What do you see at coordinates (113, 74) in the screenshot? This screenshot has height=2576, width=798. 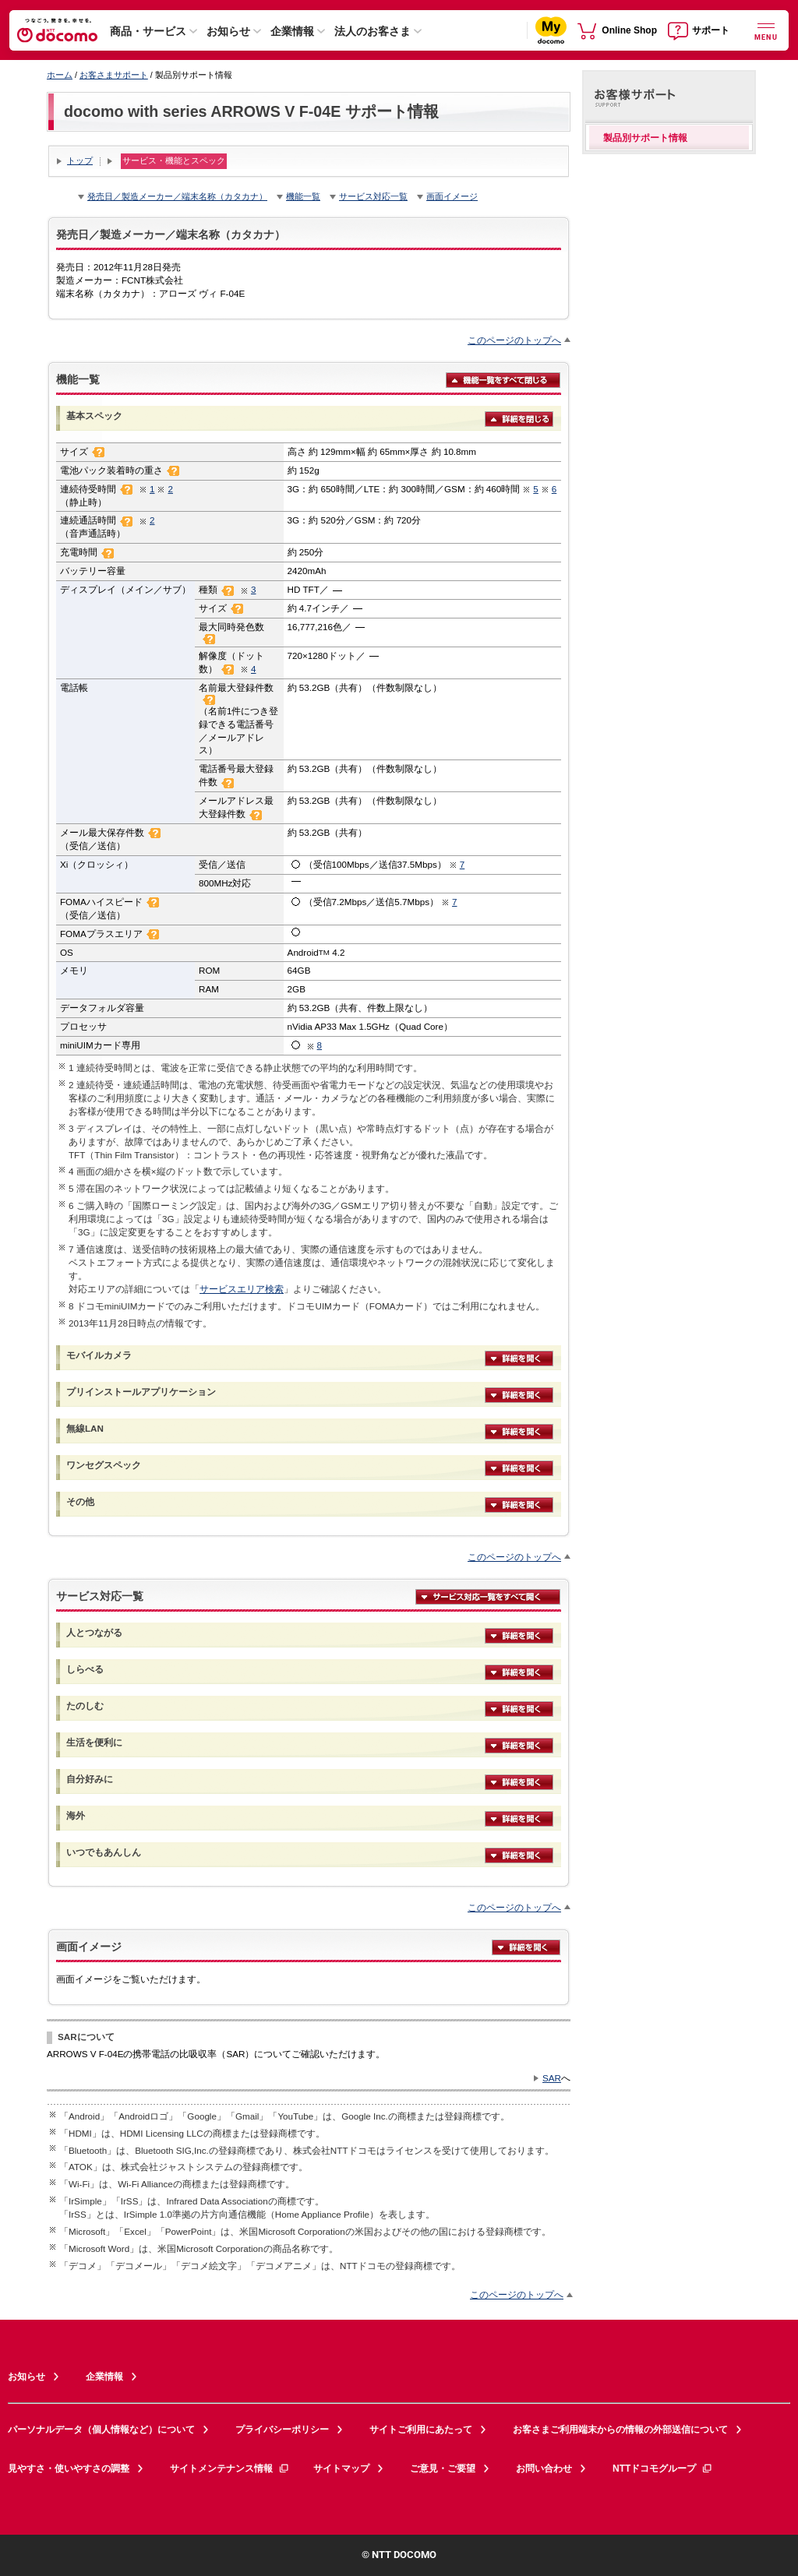 I see `お客さまサポート` at bounding box center [113, 74].